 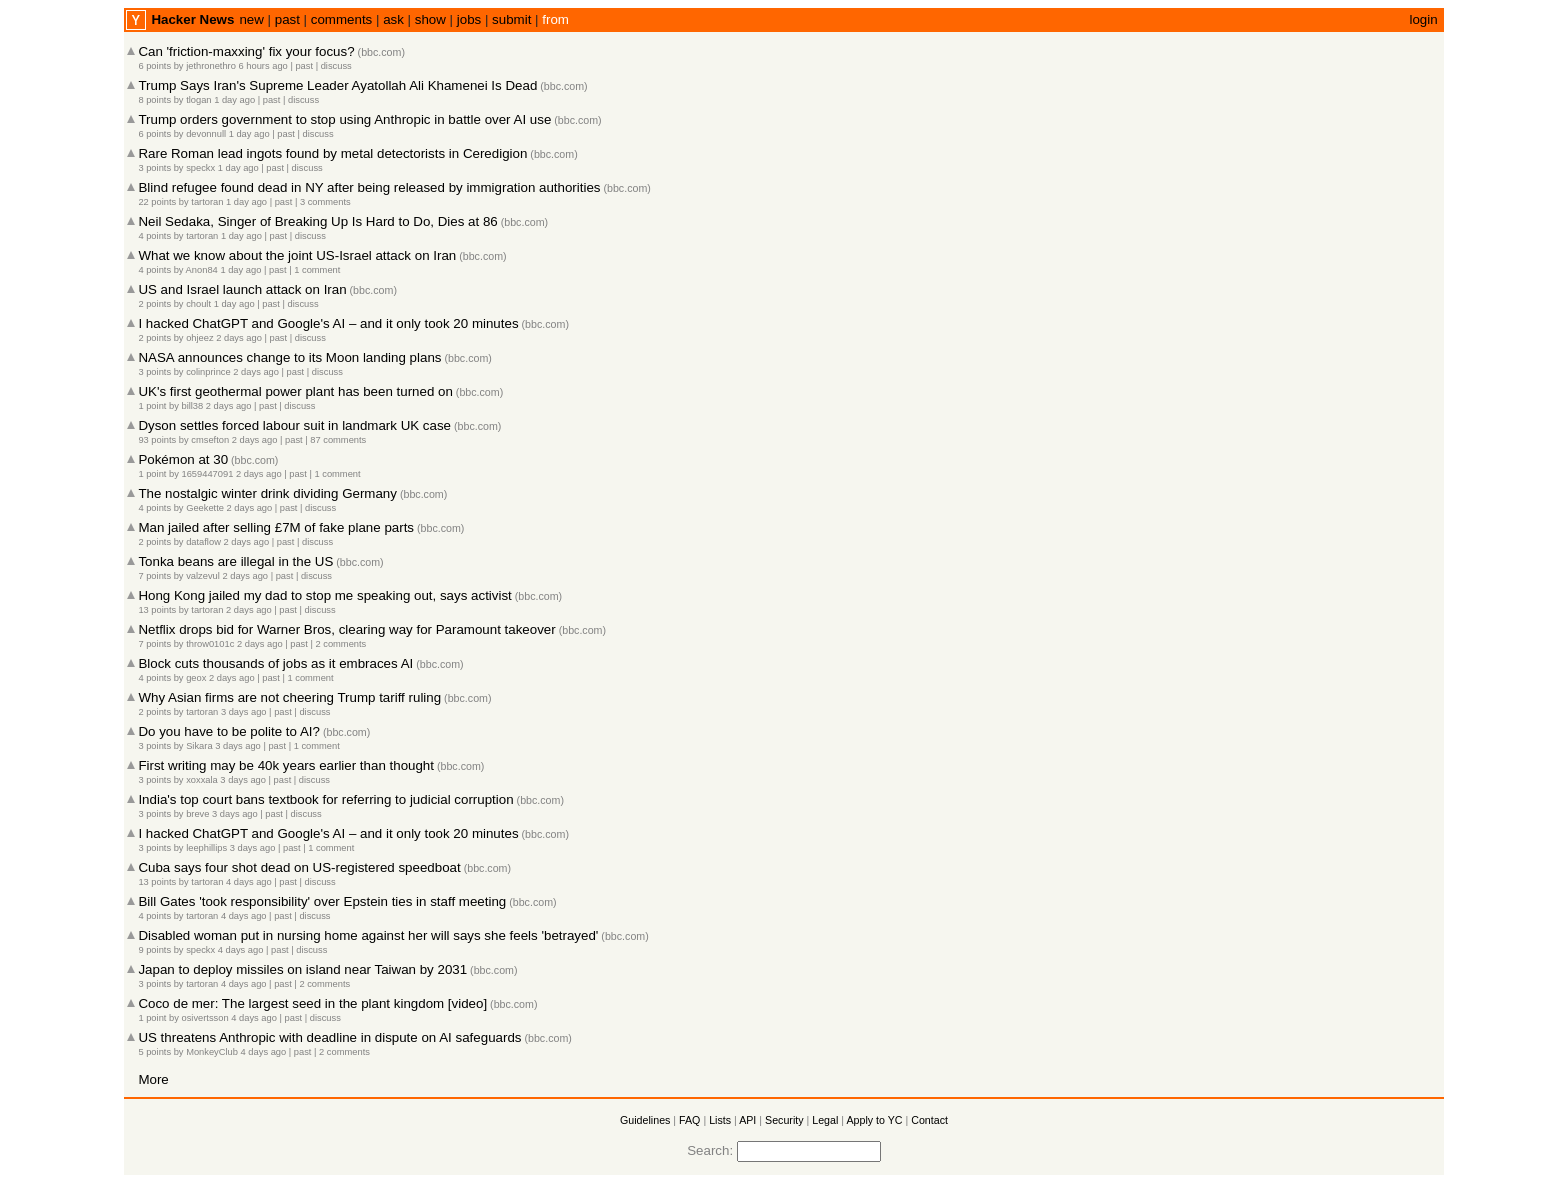 I want to click on Block cuts thousands of jobs as it embraces AI, so click(x=275, y=663).